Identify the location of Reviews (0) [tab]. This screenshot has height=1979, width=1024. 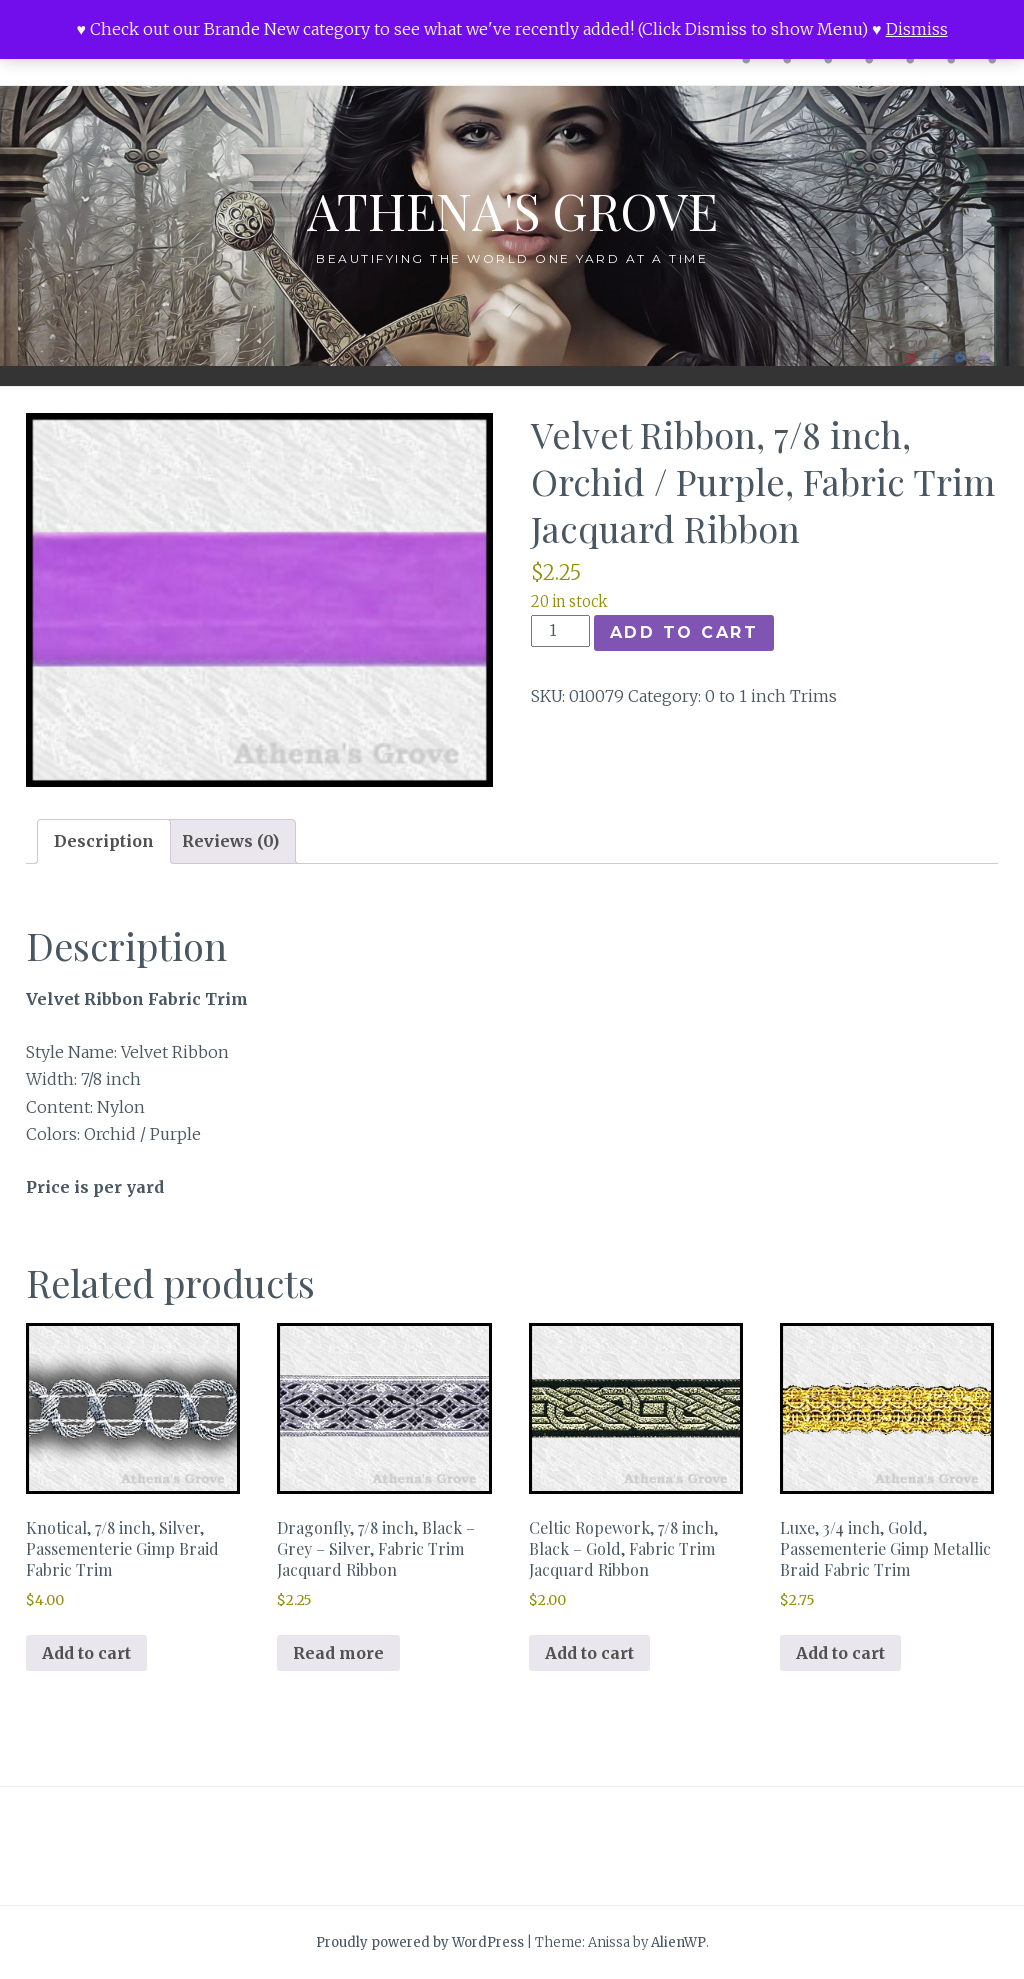
(230, 841).